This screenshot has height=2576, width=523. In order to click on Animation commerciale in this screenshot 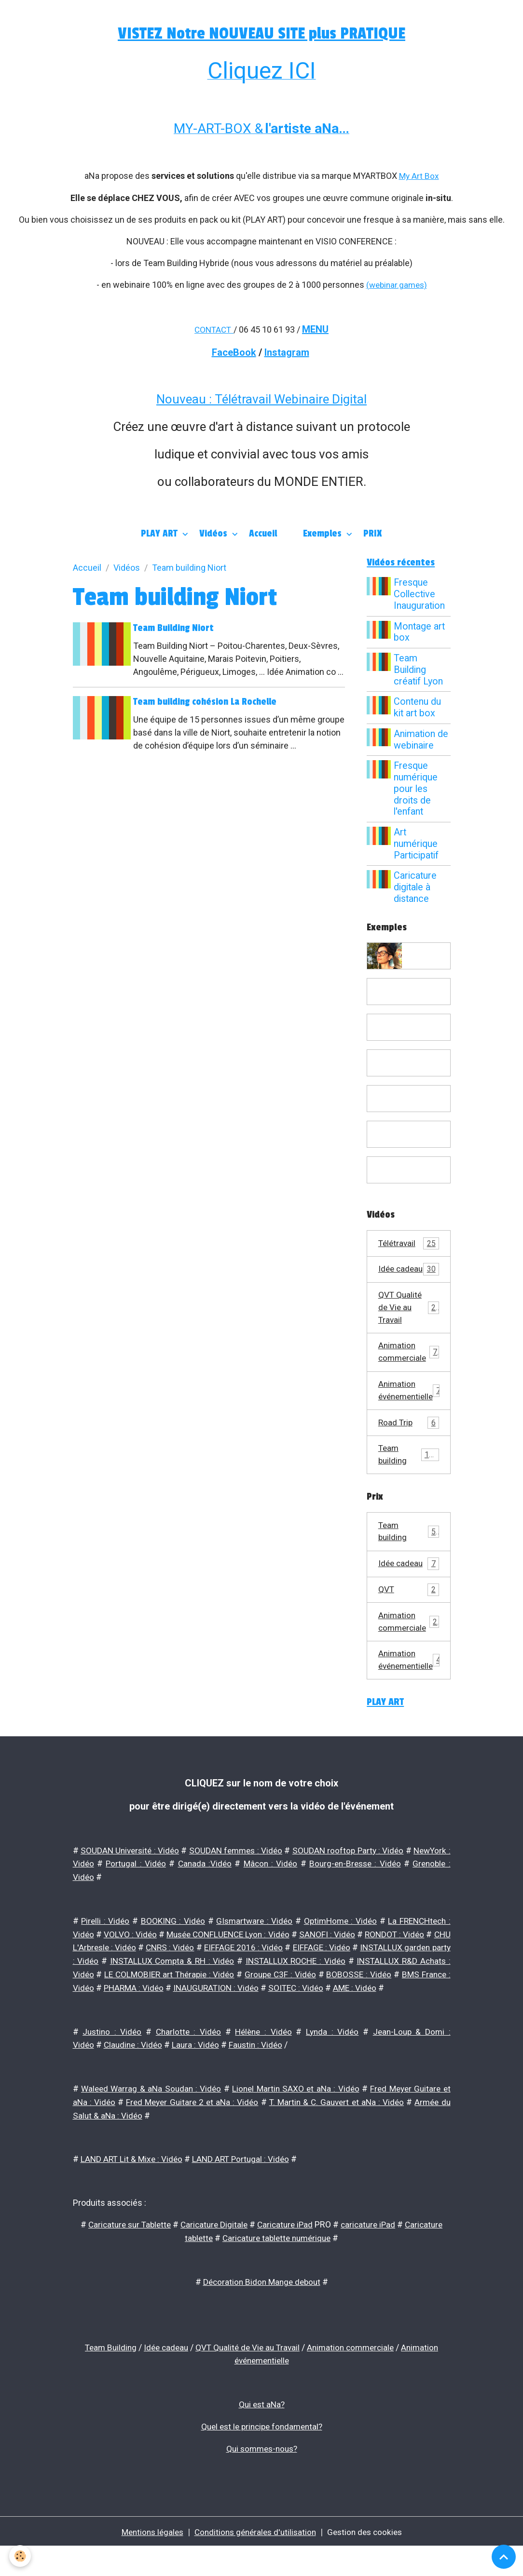, I will do `click(408, 1369)`.